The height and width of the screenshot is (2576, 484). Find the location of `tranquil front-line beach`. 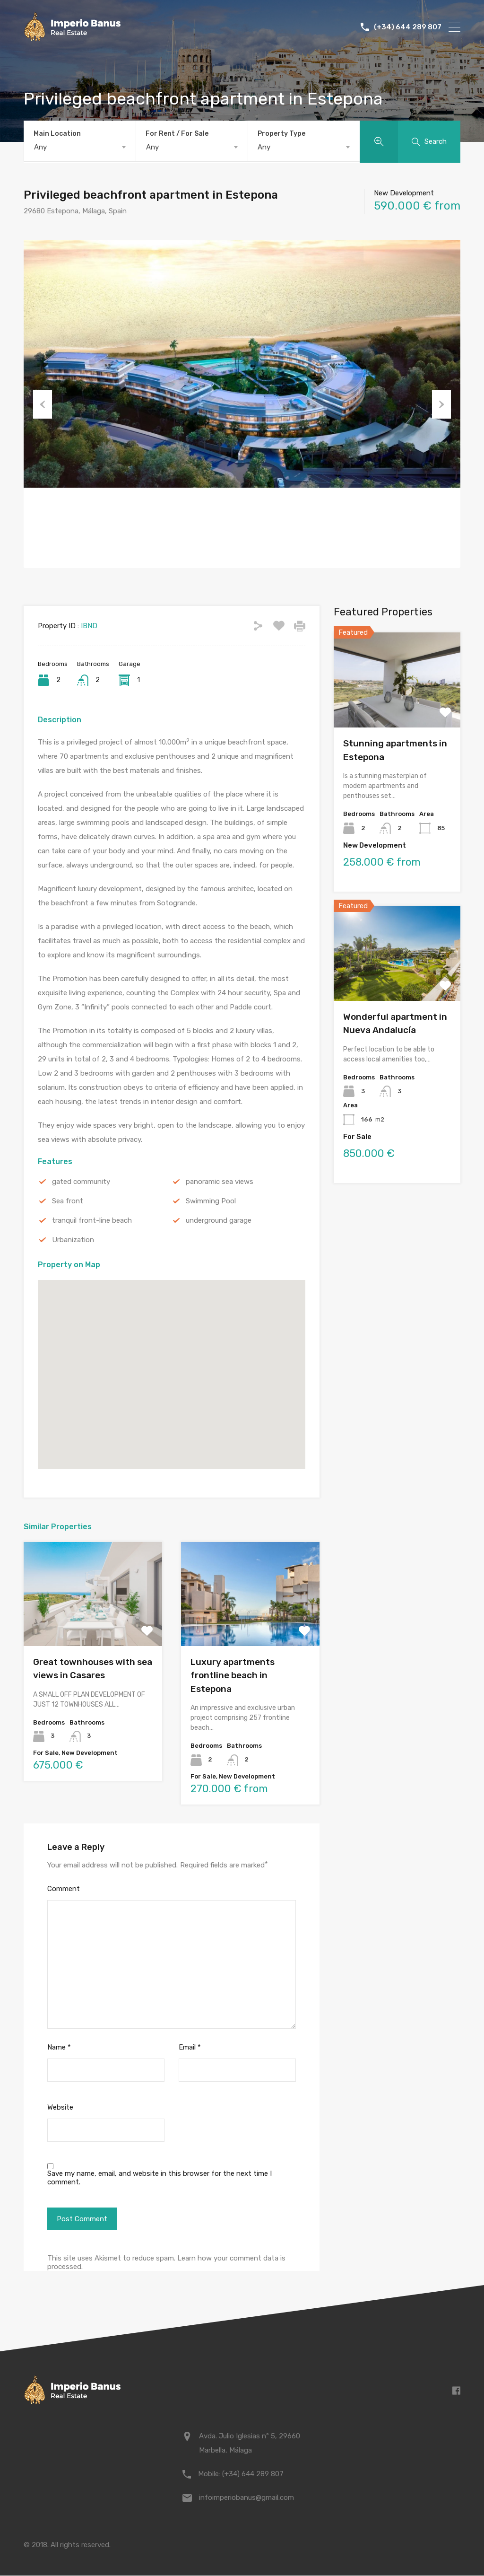

tranquil front-line beach is located at coordinates (92, 1221).